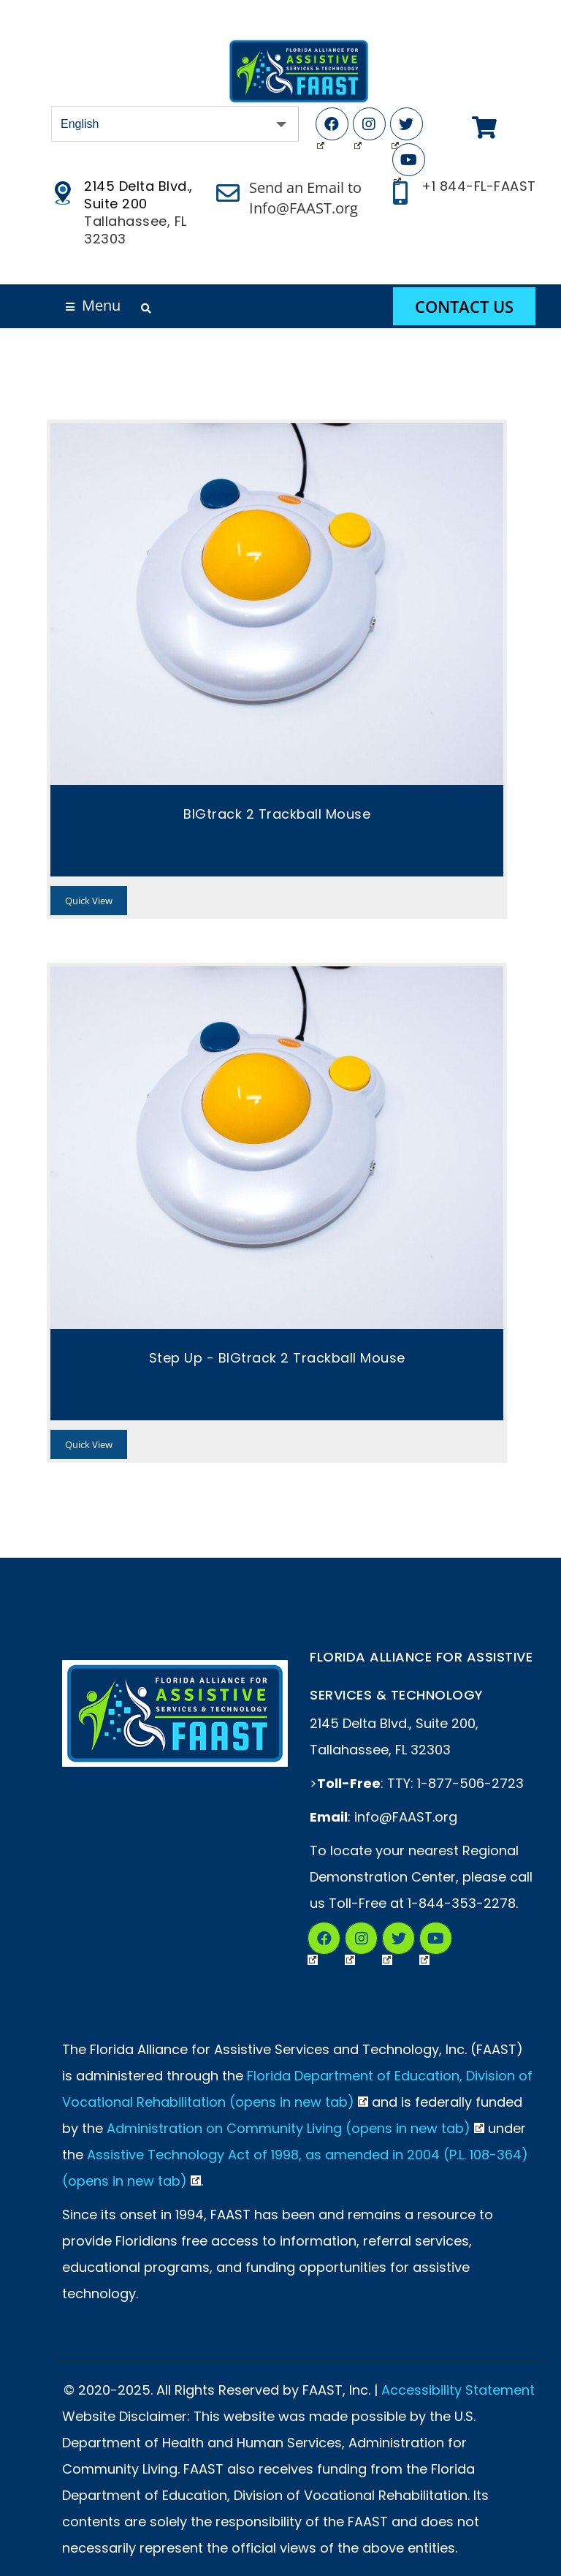 The image size is (561, 2576). What do you see at coordinates (277, 1358) in the screenshot?
I see `Step Up - BIGtrack 2 Trackball Mouse` at bounding box center [277, 1358].